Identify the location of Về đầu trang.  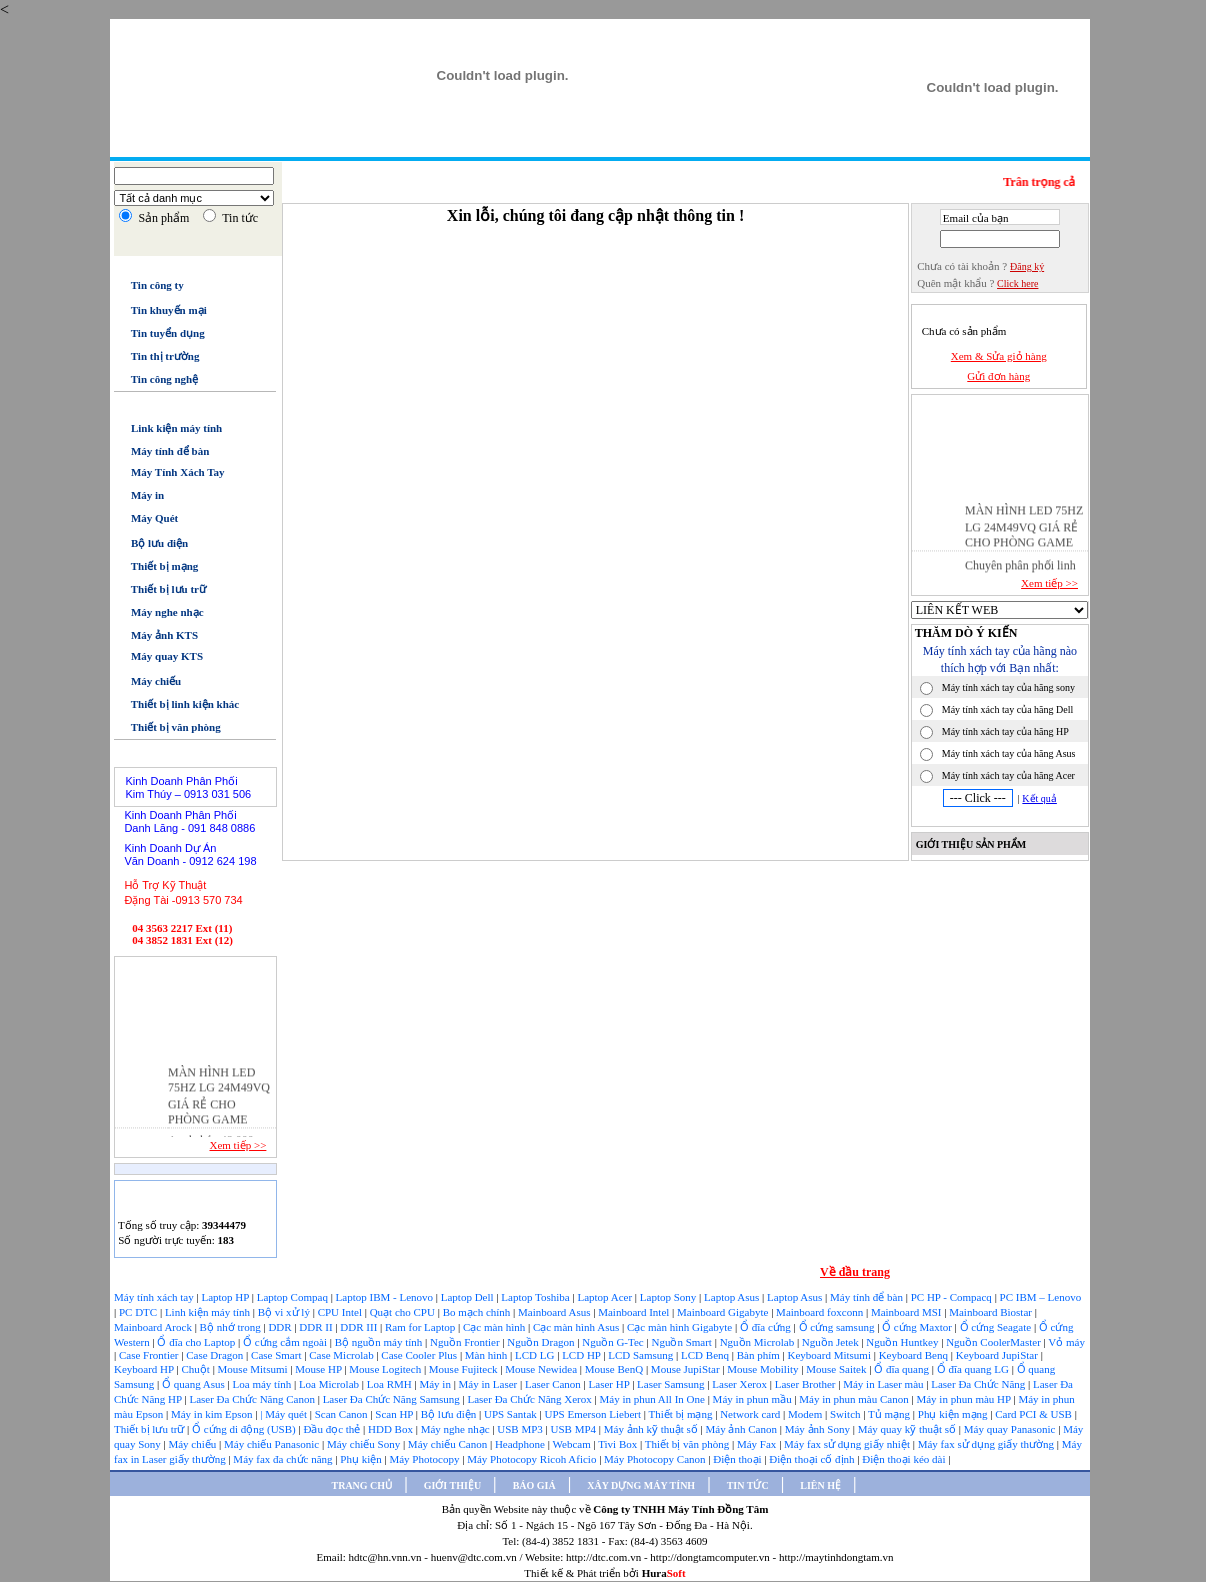
(855, 1272).